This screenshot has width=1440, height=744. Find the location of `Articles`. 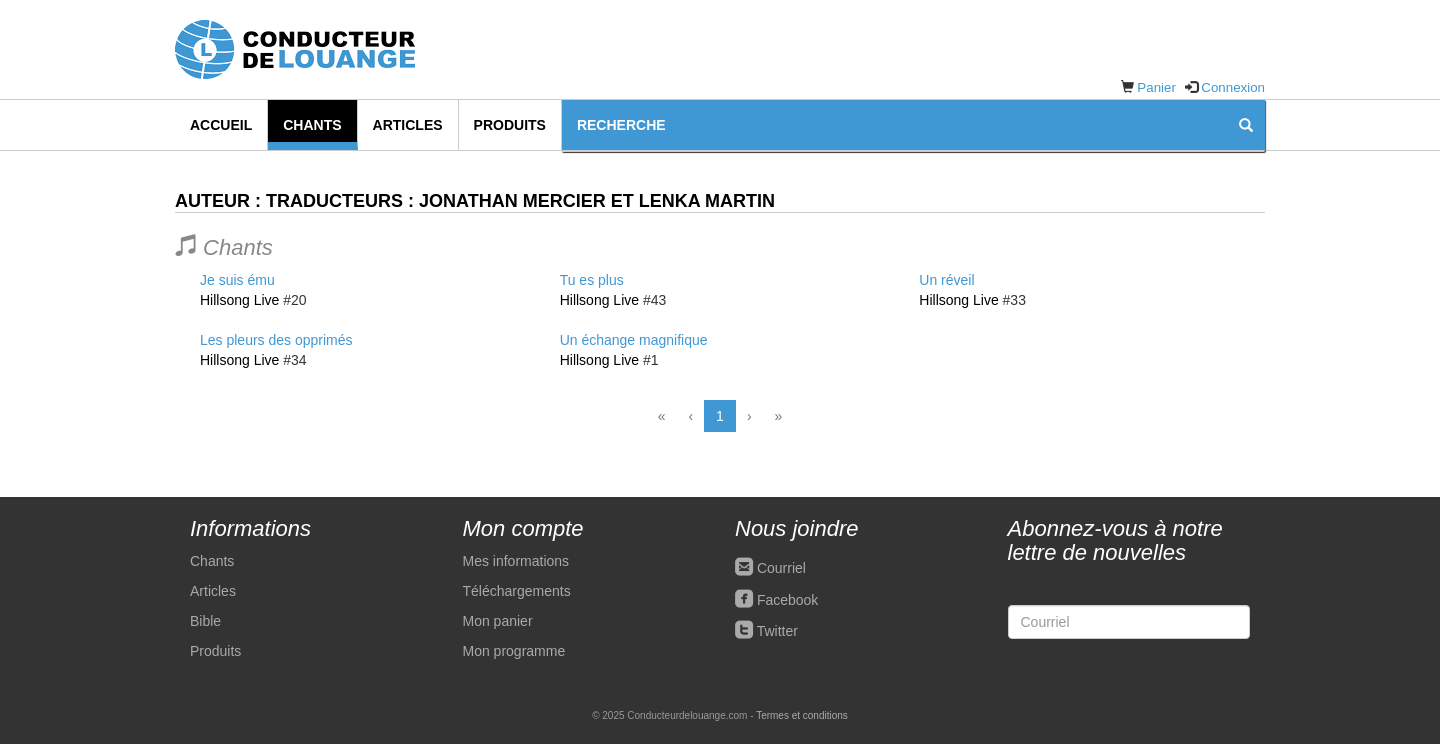

Articles is located at coordinates (408, 125).